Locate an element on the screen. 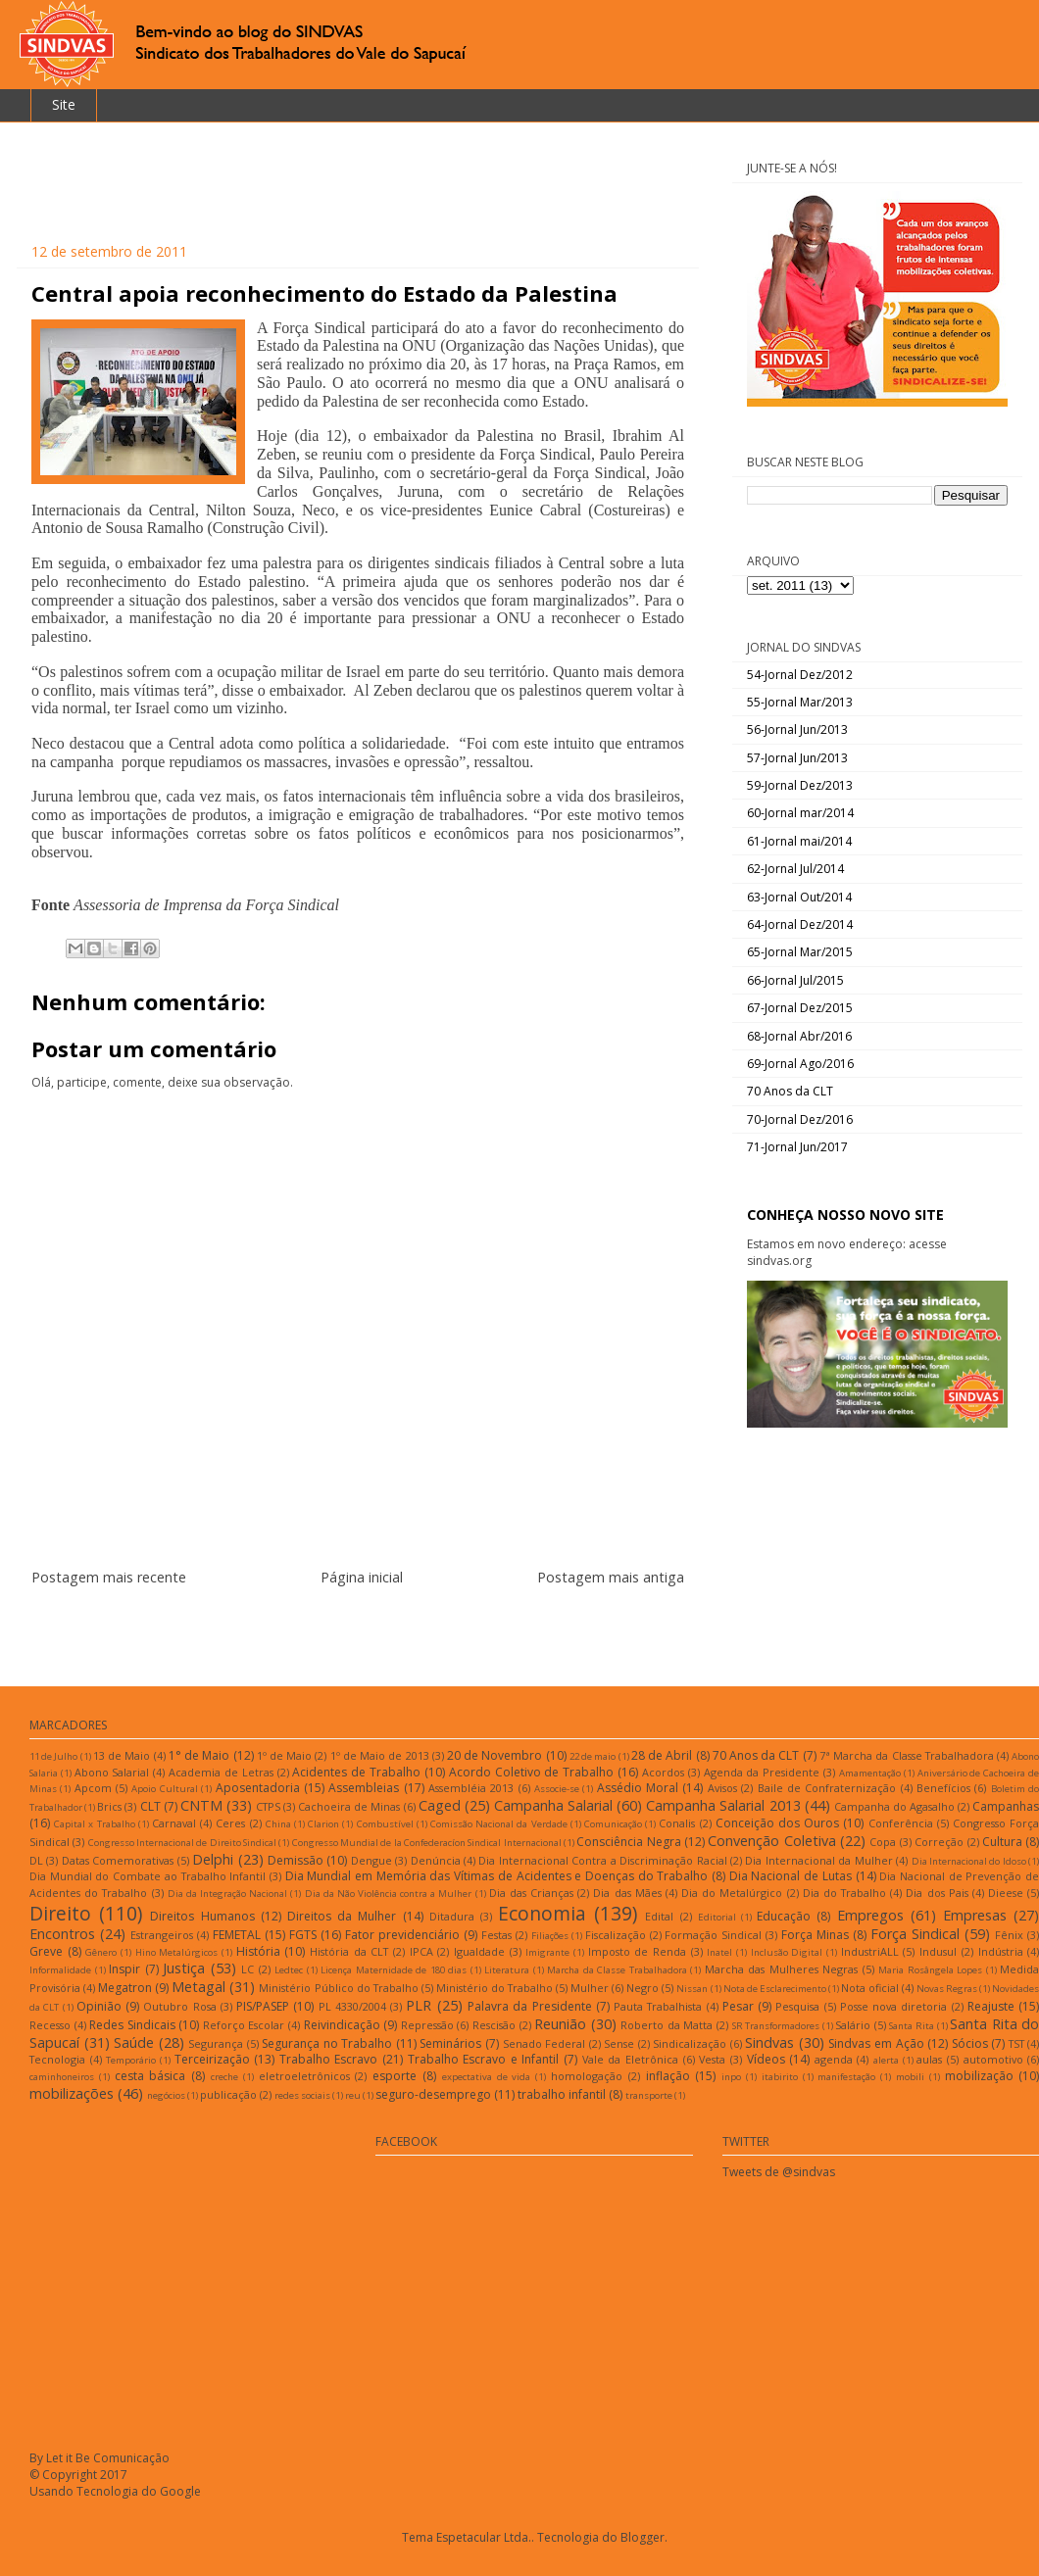 The image size is (1039, 2576). Reivindicação is located at coordinates (342, 2025).